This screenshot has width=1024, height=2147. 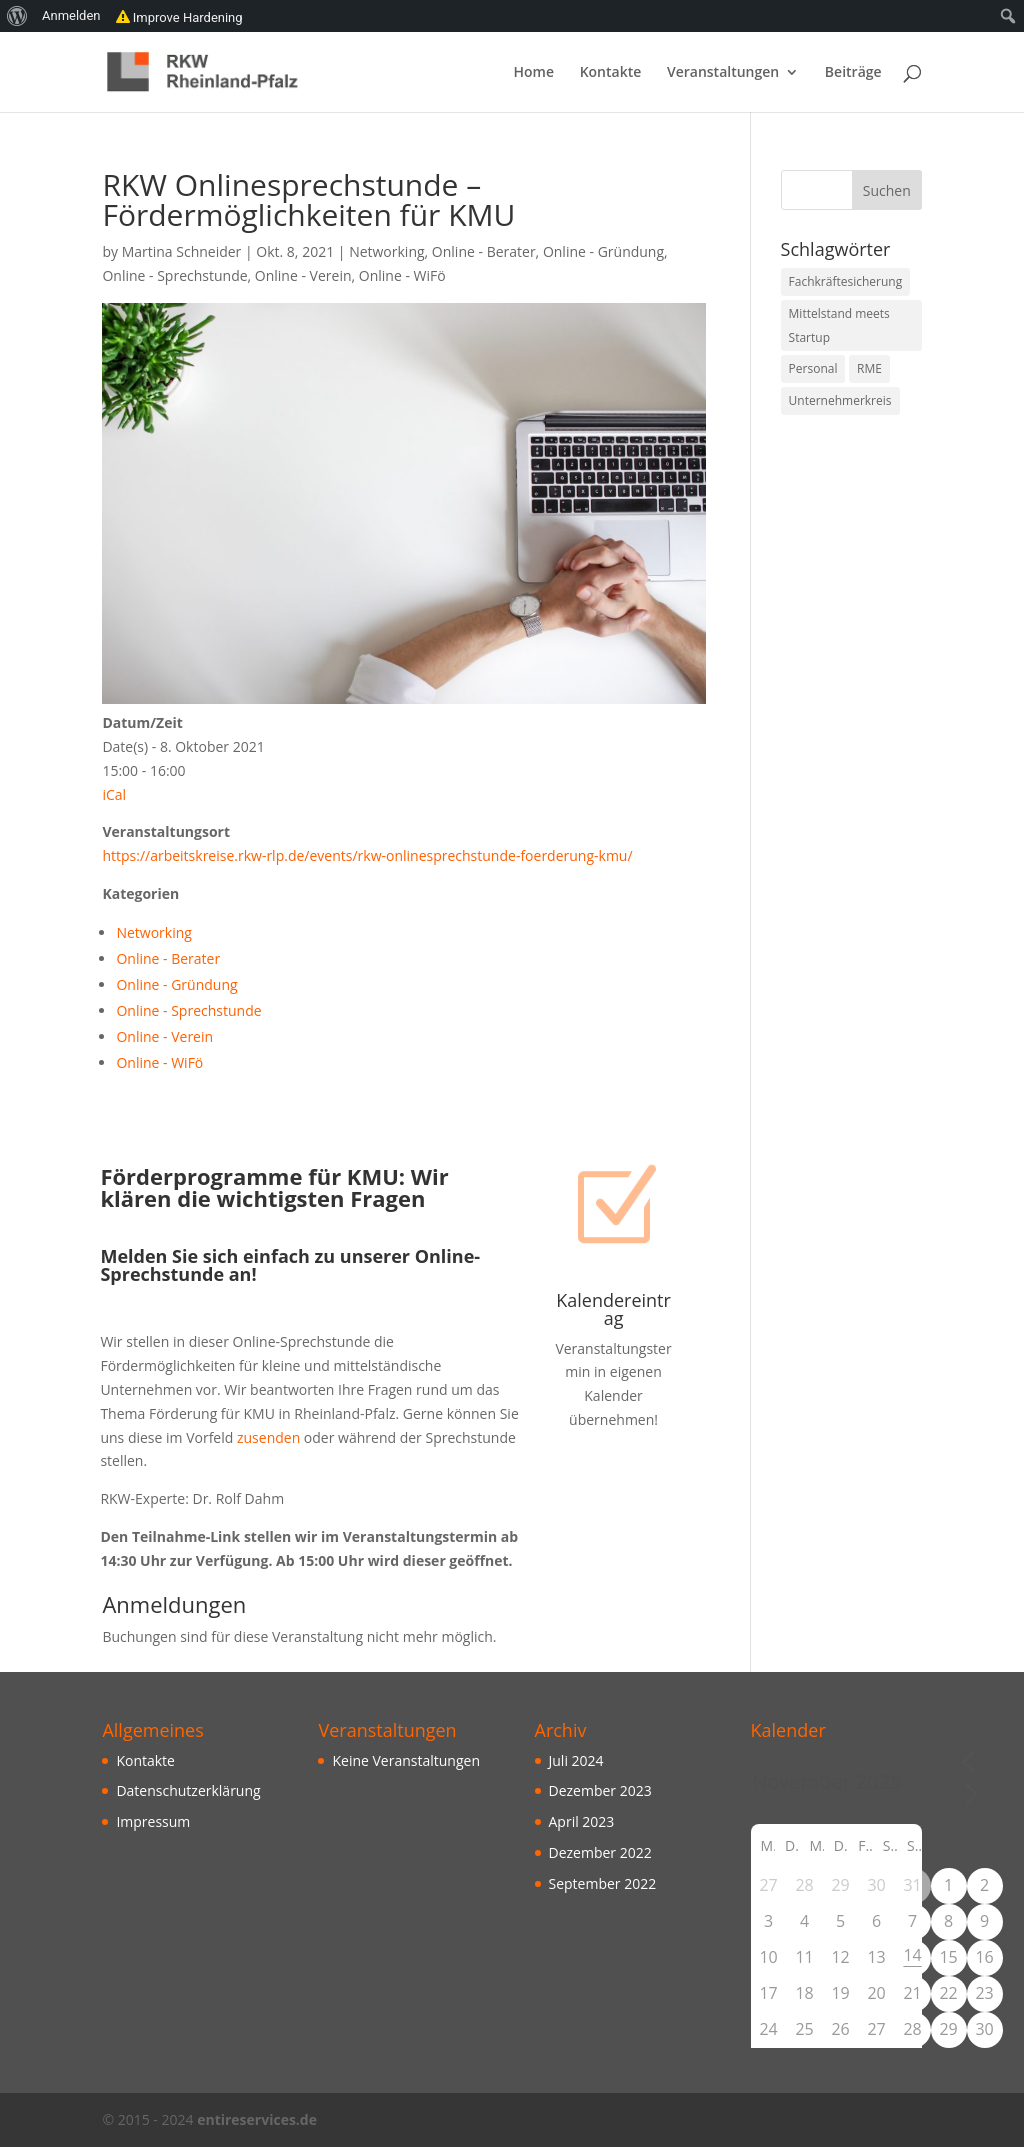 I want to click on Home, so click(x=534, y=73).